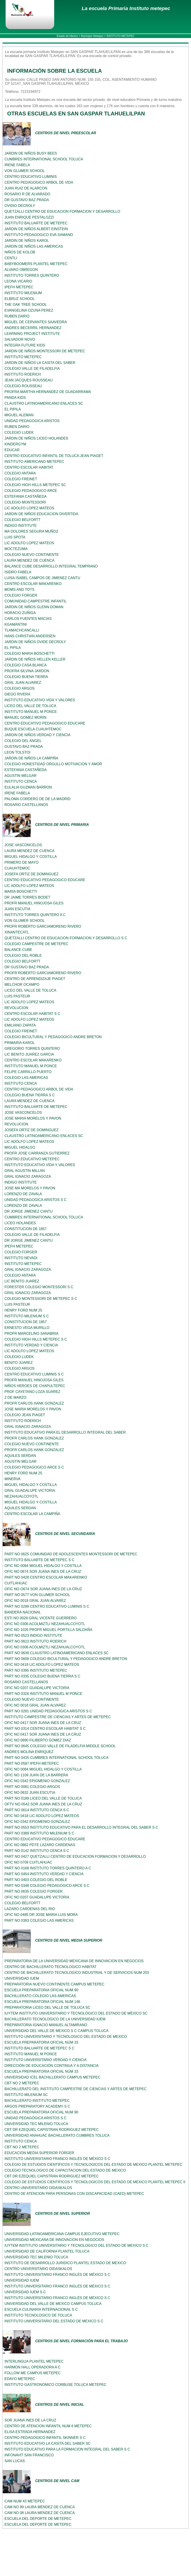  I want to click on CLAUSTRO LATINOAMERICANO ENLACES SC, so click(43, 403).